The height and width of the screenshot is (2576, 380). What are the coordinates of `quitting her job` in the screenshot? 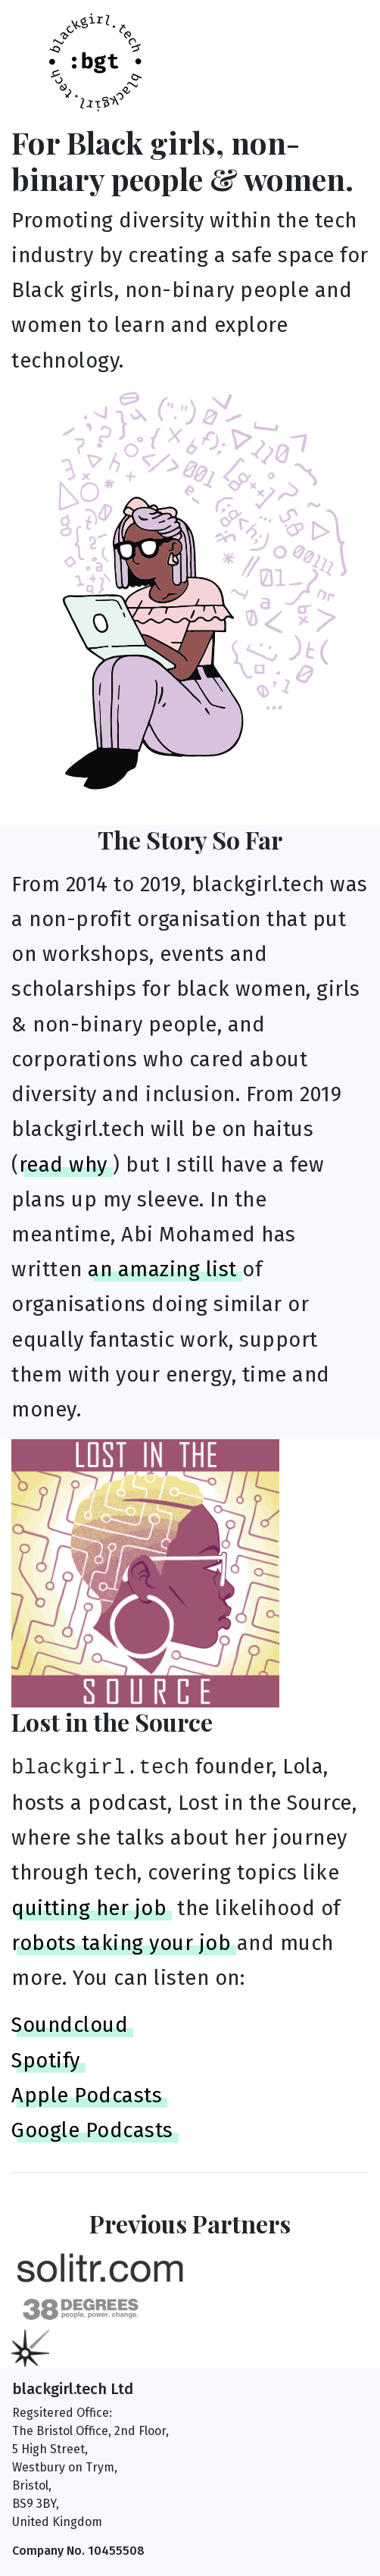 It's located at (89, 1908).